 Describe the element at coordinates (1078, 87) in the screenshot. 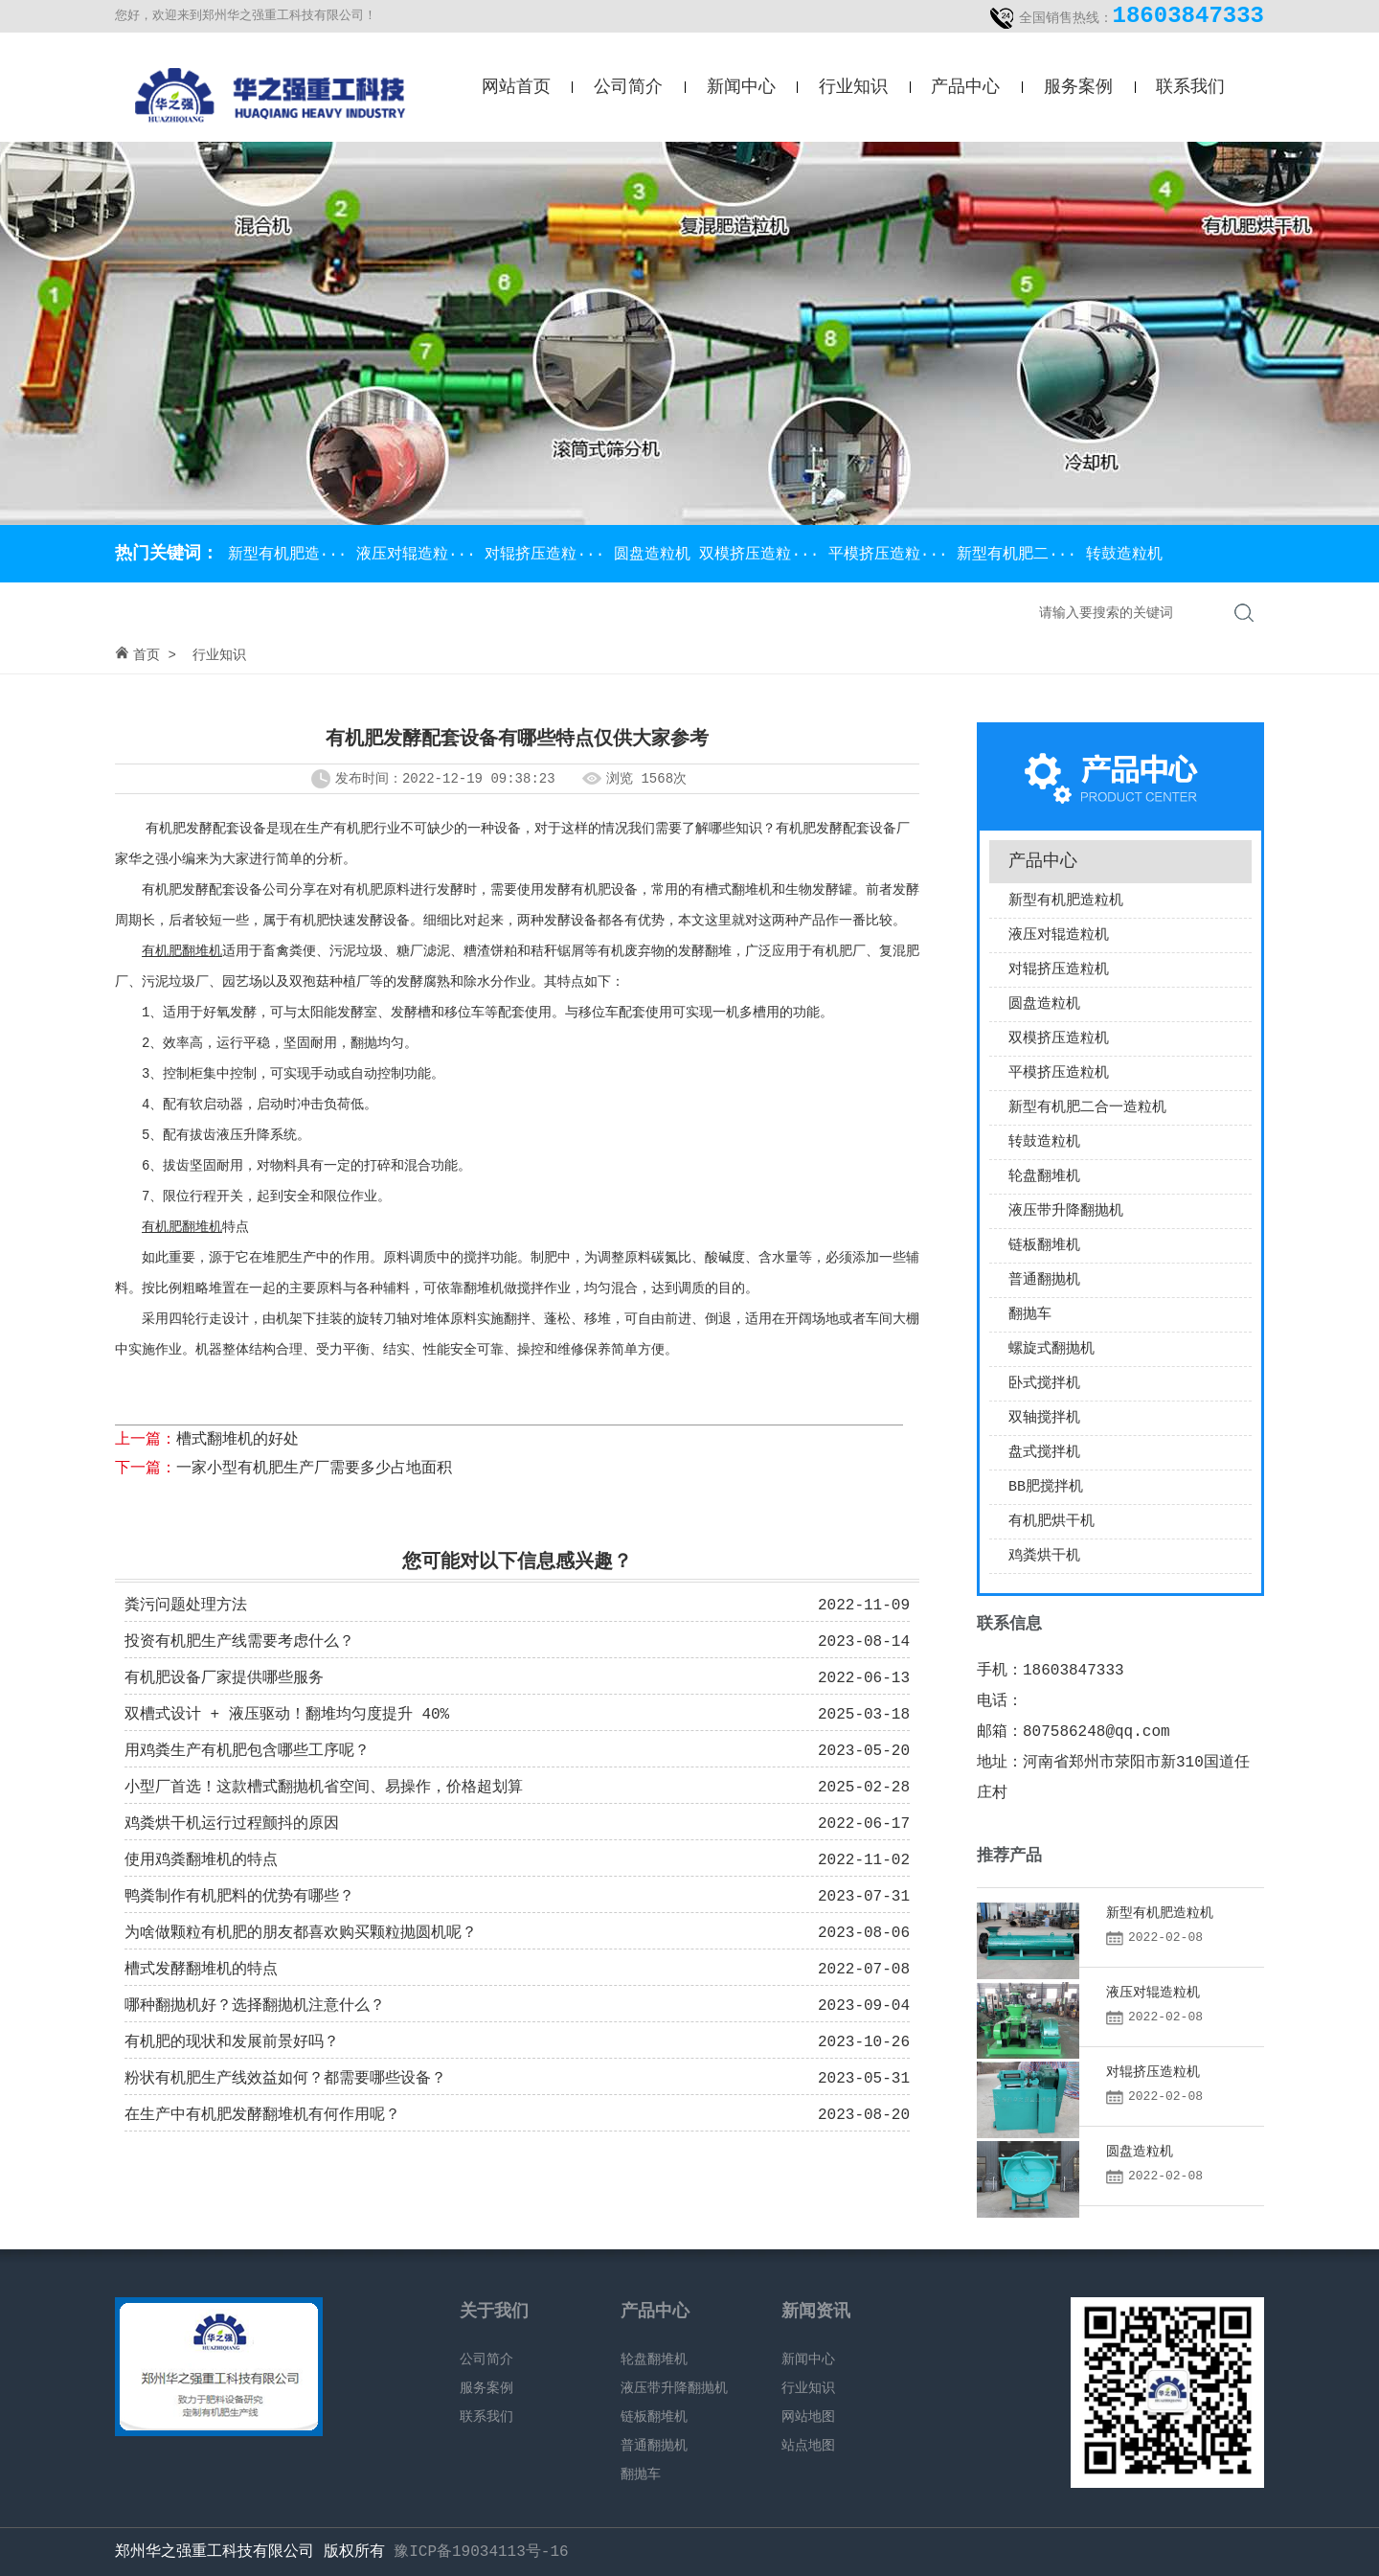

I see `服务案例` at that location.